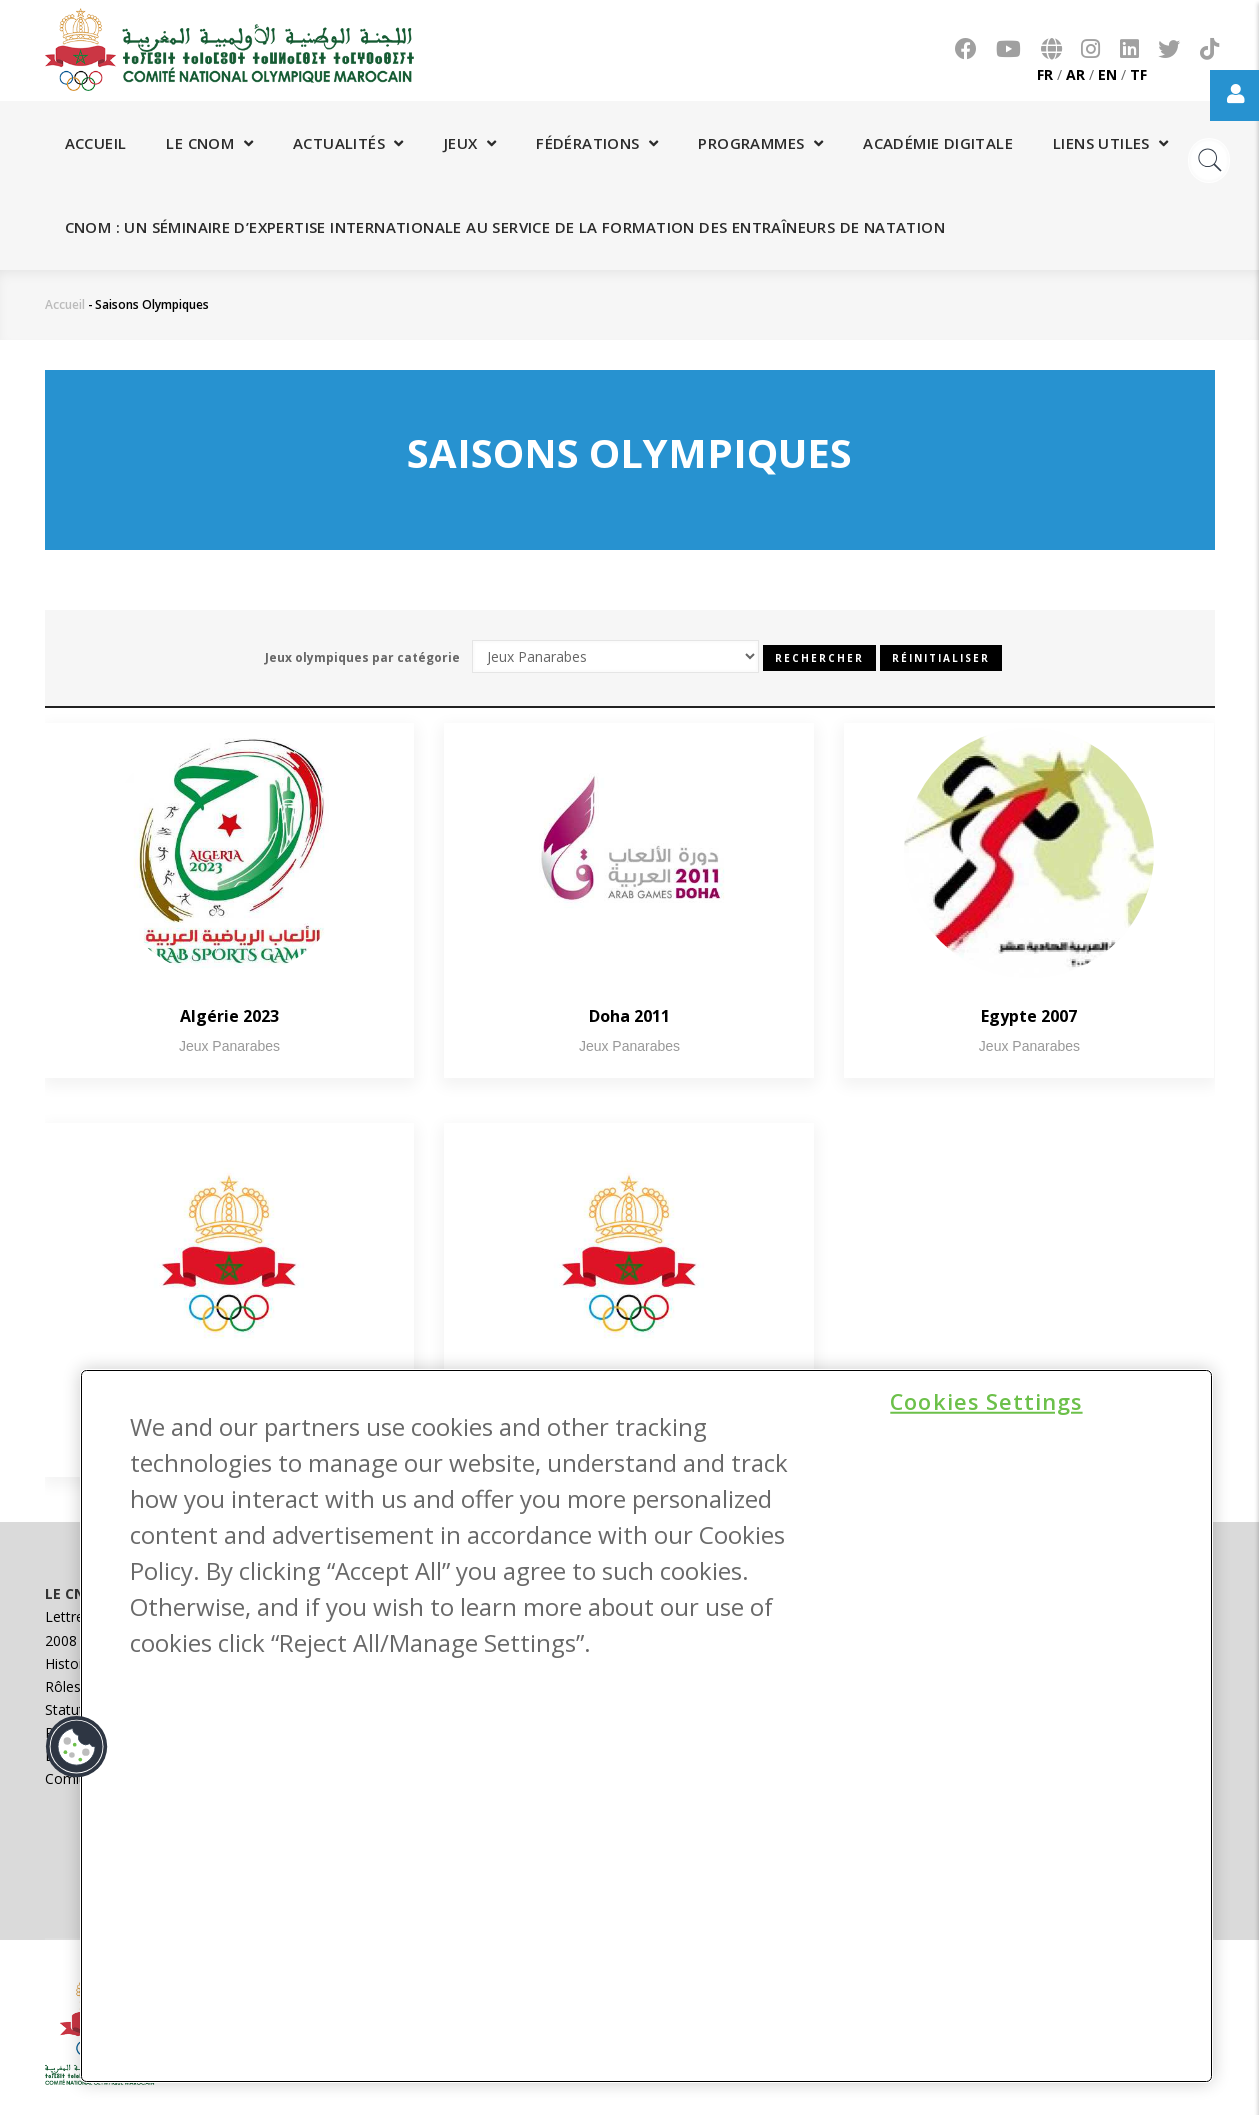 The image size is (1259, 2115). What do you see at coordinates (96, 143) in the screenshot?
I see `Accueil` at bounding box center [96, 143].